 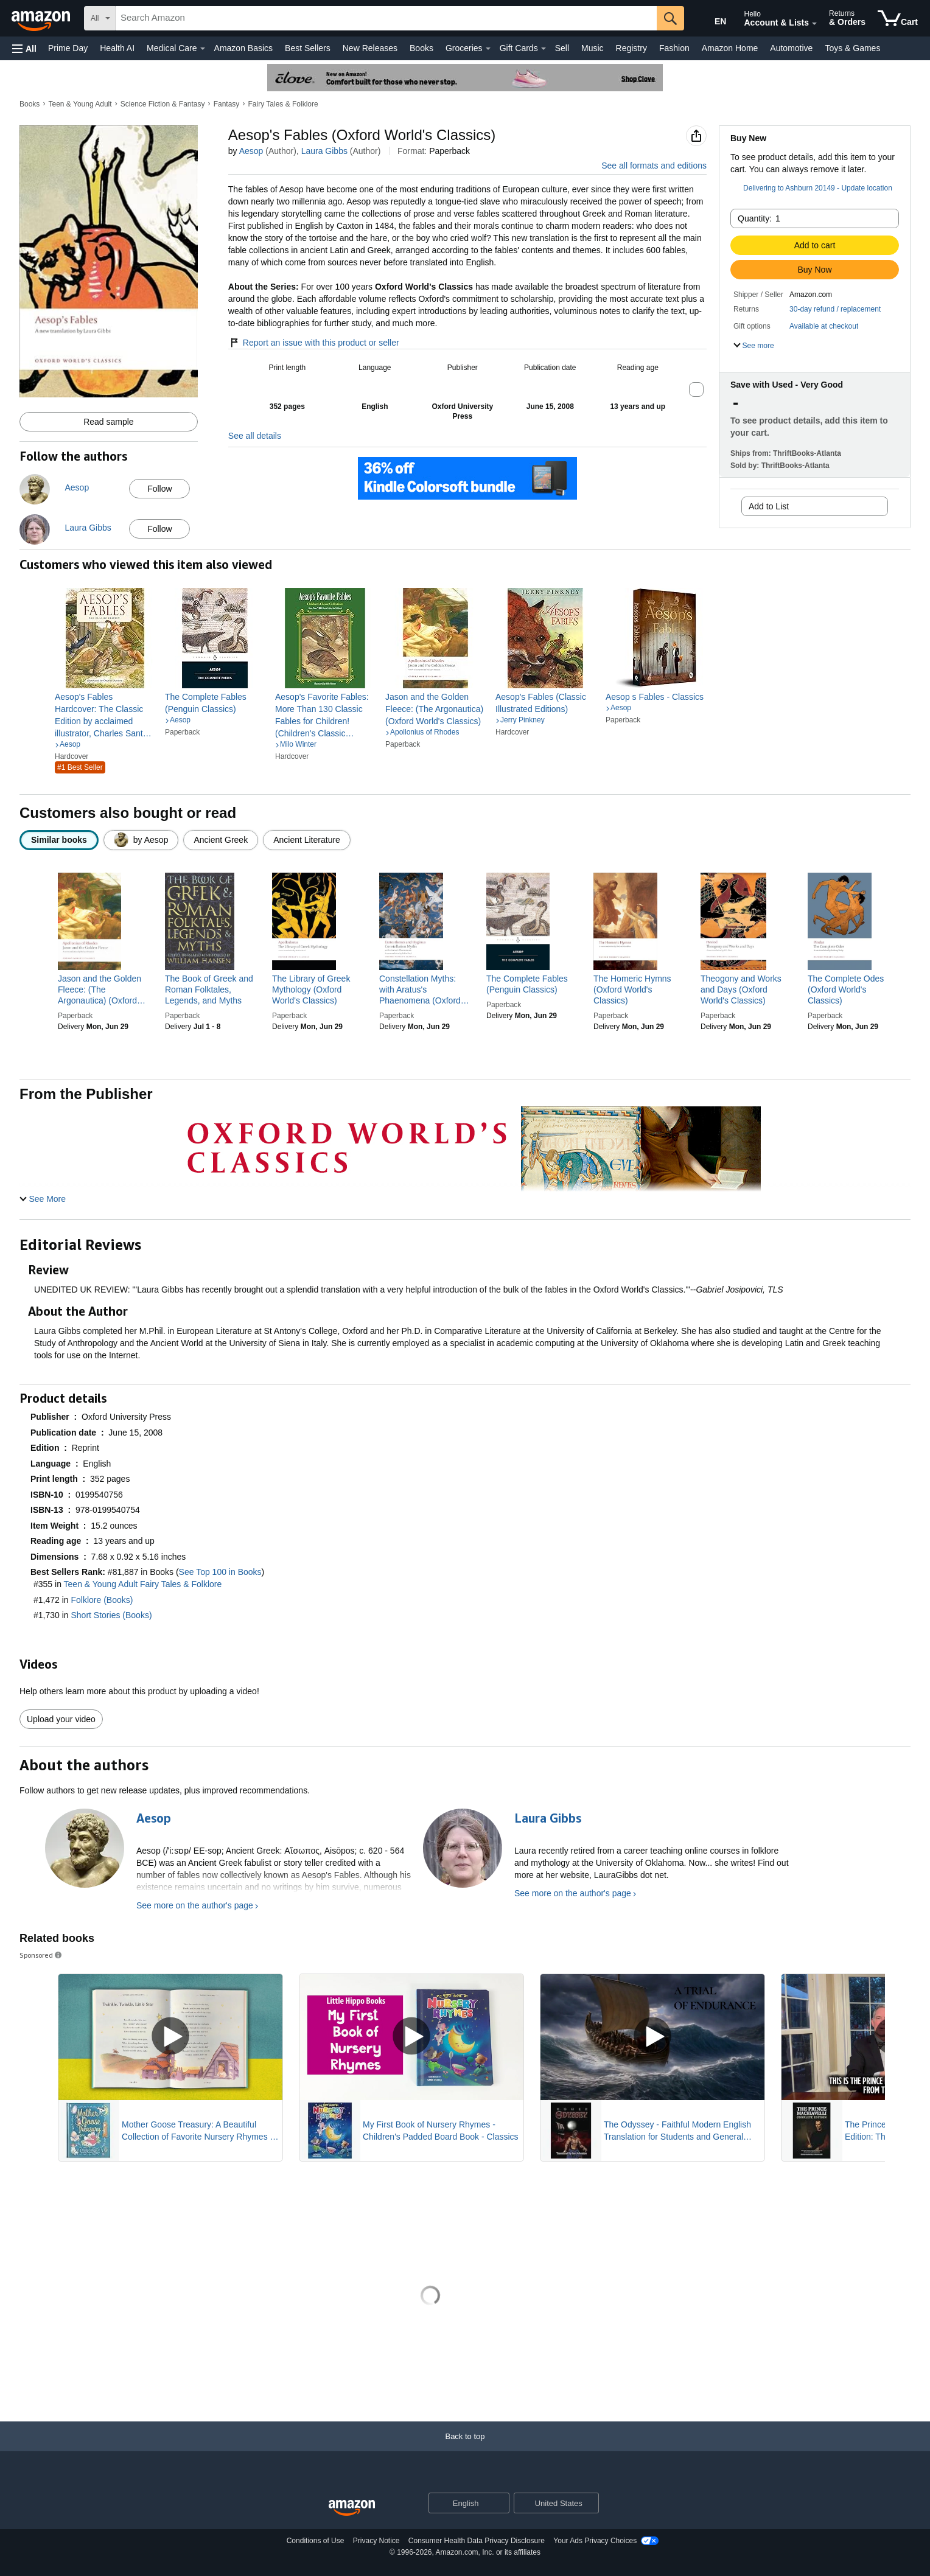 What do you see at coordinates (465, 2448) in the screenshot?
I see `[Back to top]` at bounding box center [465, 2448].